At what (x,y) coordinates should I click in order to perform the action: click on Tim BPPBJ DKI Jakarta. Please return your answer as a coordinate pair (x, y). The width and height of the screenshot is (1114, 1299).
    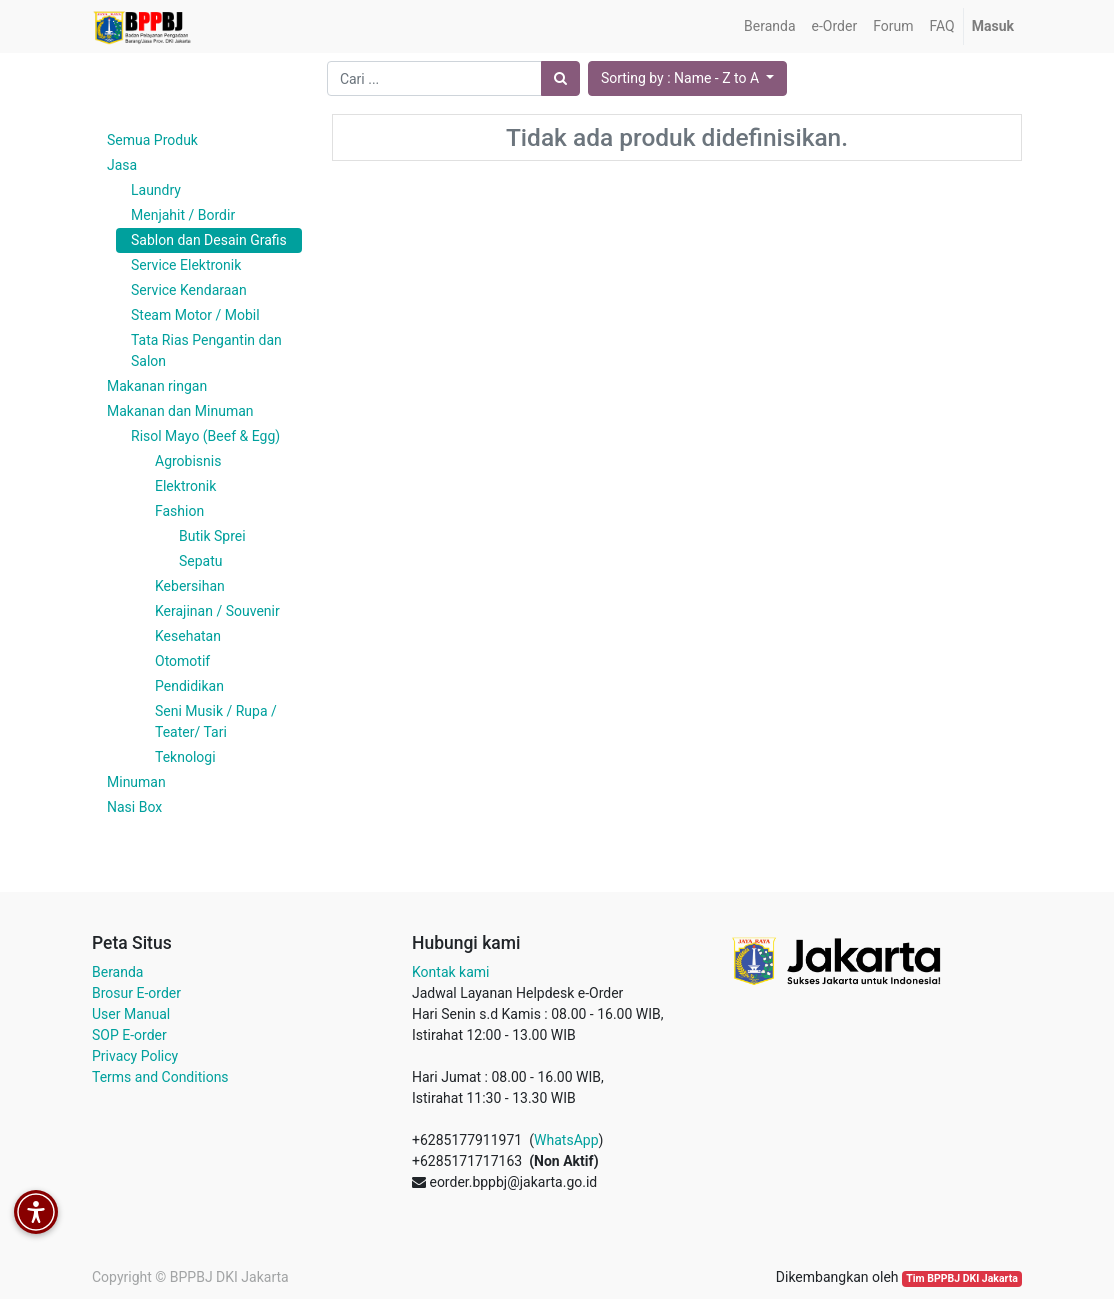
    Looking at the image, I should click on (962, 1278).